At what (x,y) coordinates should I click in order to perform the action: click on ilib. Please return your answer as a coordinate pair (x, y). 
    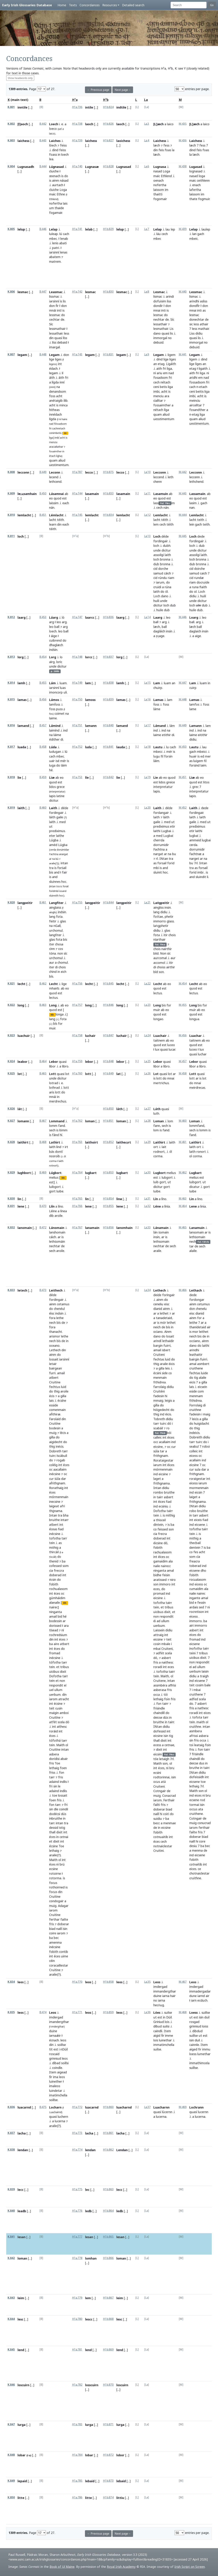
    Looking at the image, I should click on (66, 400).